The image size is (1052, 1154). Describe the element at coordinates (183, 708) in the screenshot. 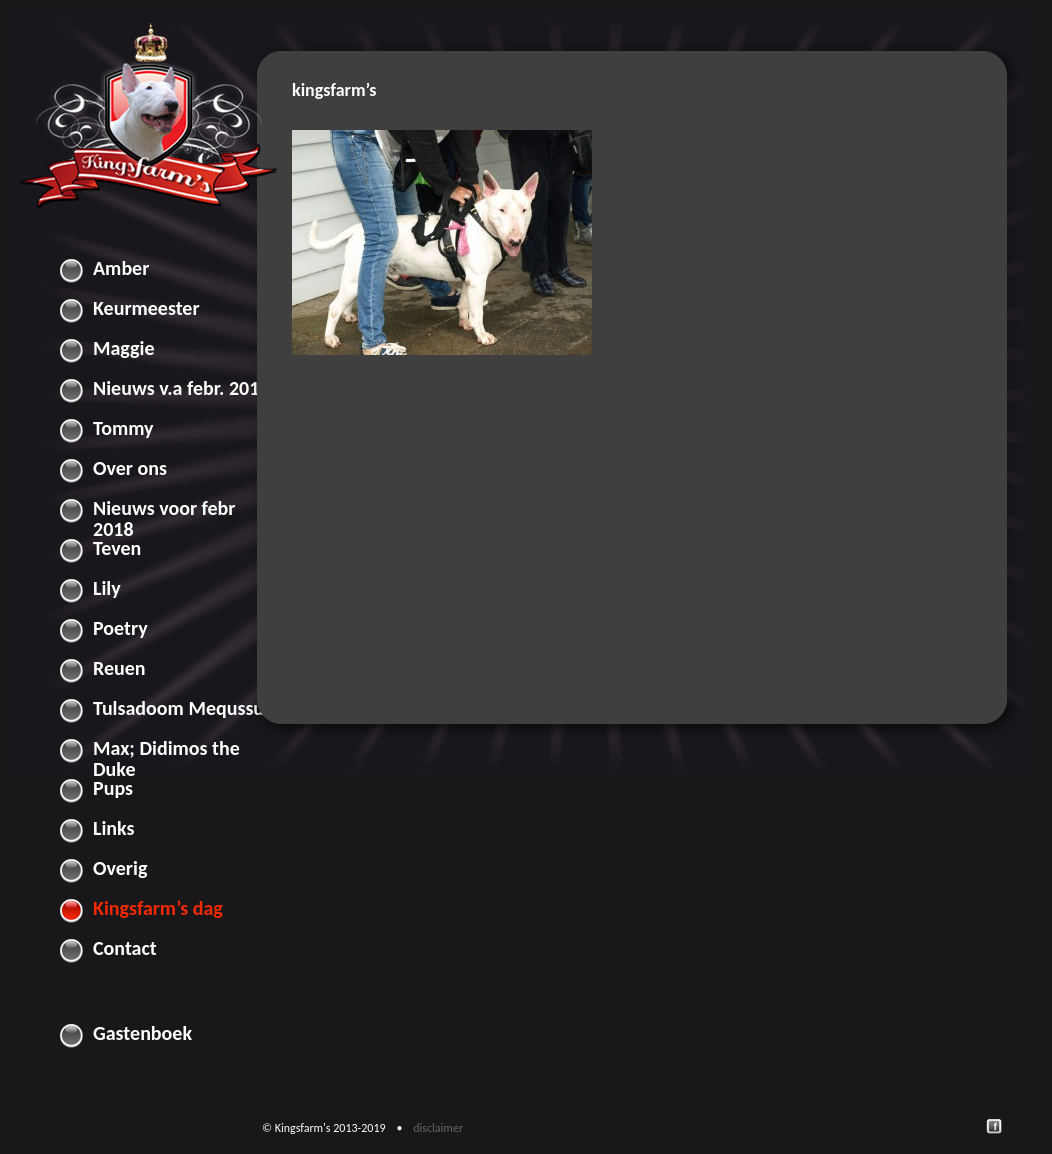

I see `Tulsadoom Mequssuk` at that location.